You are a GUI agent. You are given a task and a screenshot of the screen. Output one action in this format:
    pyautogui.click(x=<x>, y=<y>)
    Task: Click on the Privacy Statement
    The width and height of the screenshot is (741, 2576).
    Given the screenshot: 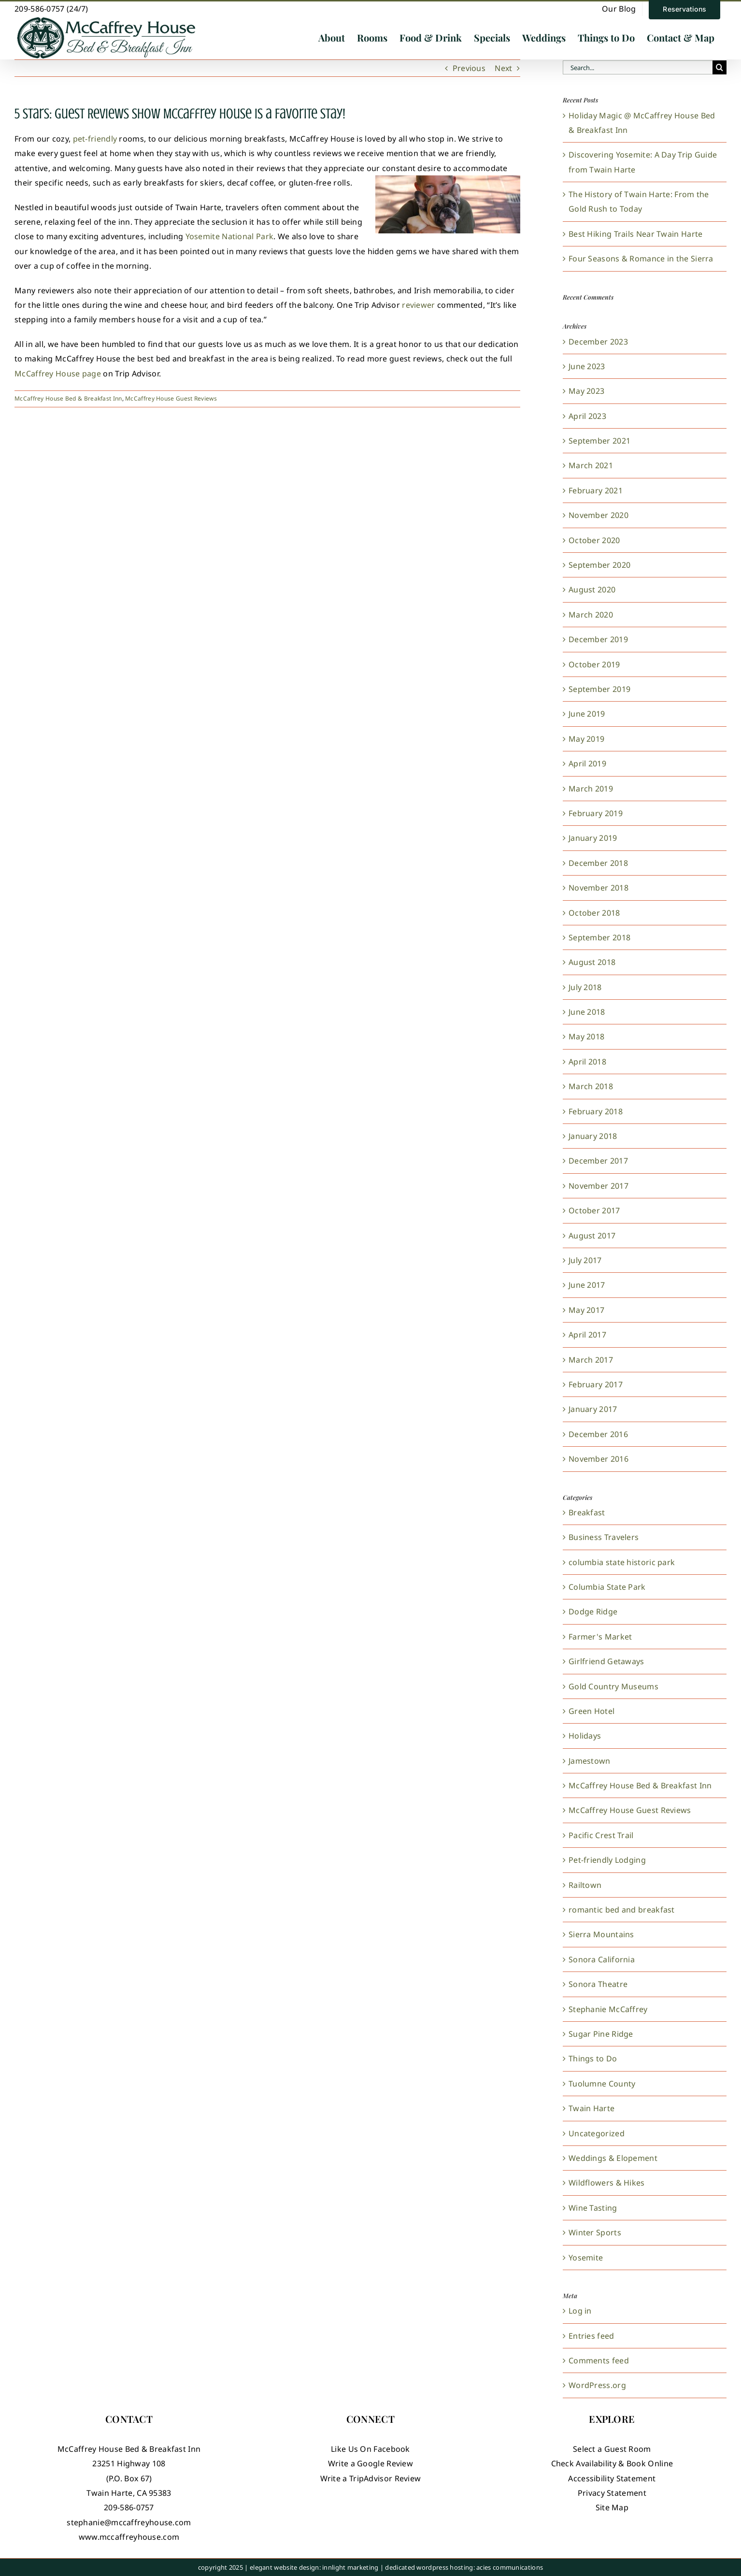 What is the action you would take?
    pyautogui.click(x=612, y=2493)
    